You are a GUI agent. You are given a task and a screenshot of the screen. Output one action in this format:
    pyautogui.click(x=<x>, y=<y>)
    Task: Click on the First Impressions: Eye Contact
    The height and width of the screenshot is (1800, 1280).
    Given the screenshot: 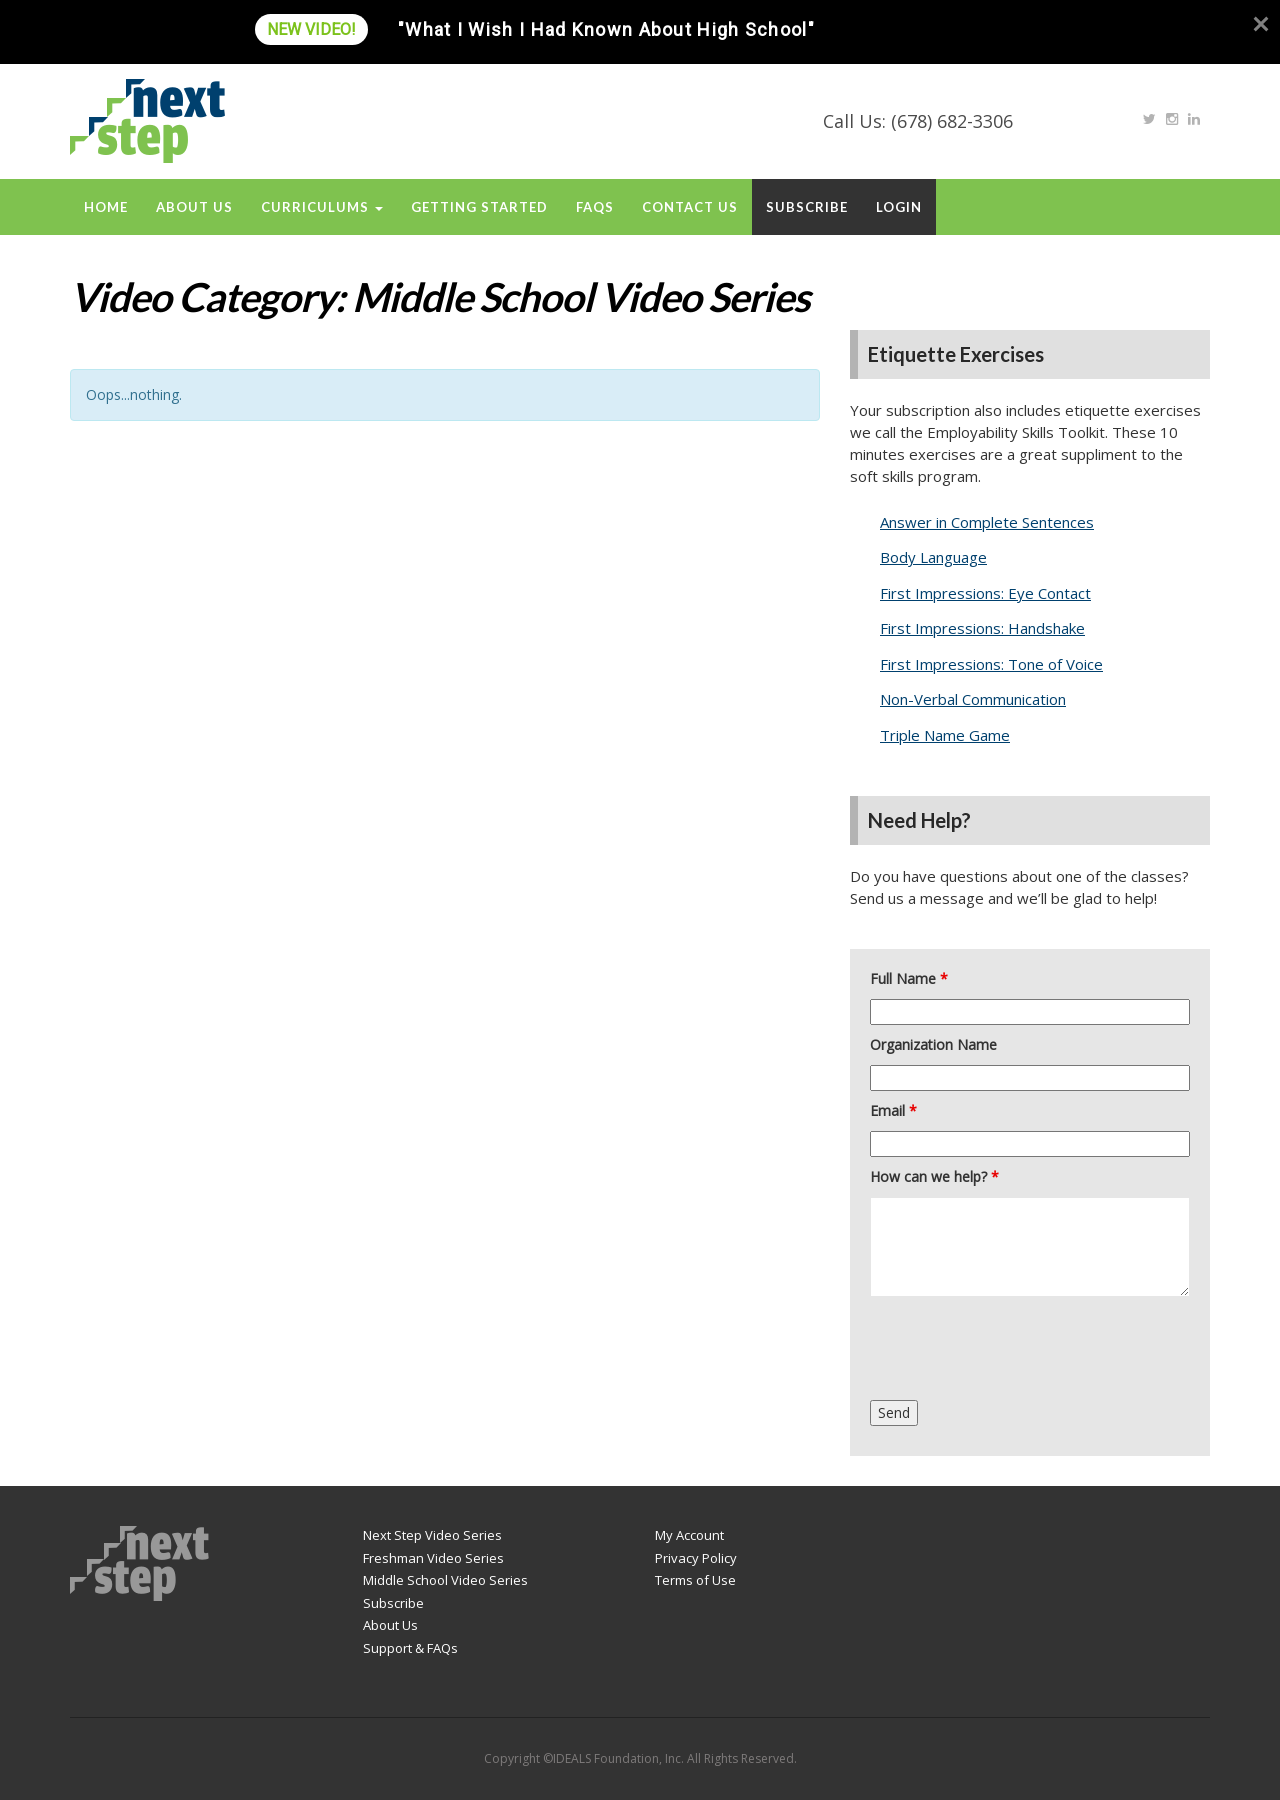 What is the action you would take?
    pyautogui.click(x=985, y=593)
    